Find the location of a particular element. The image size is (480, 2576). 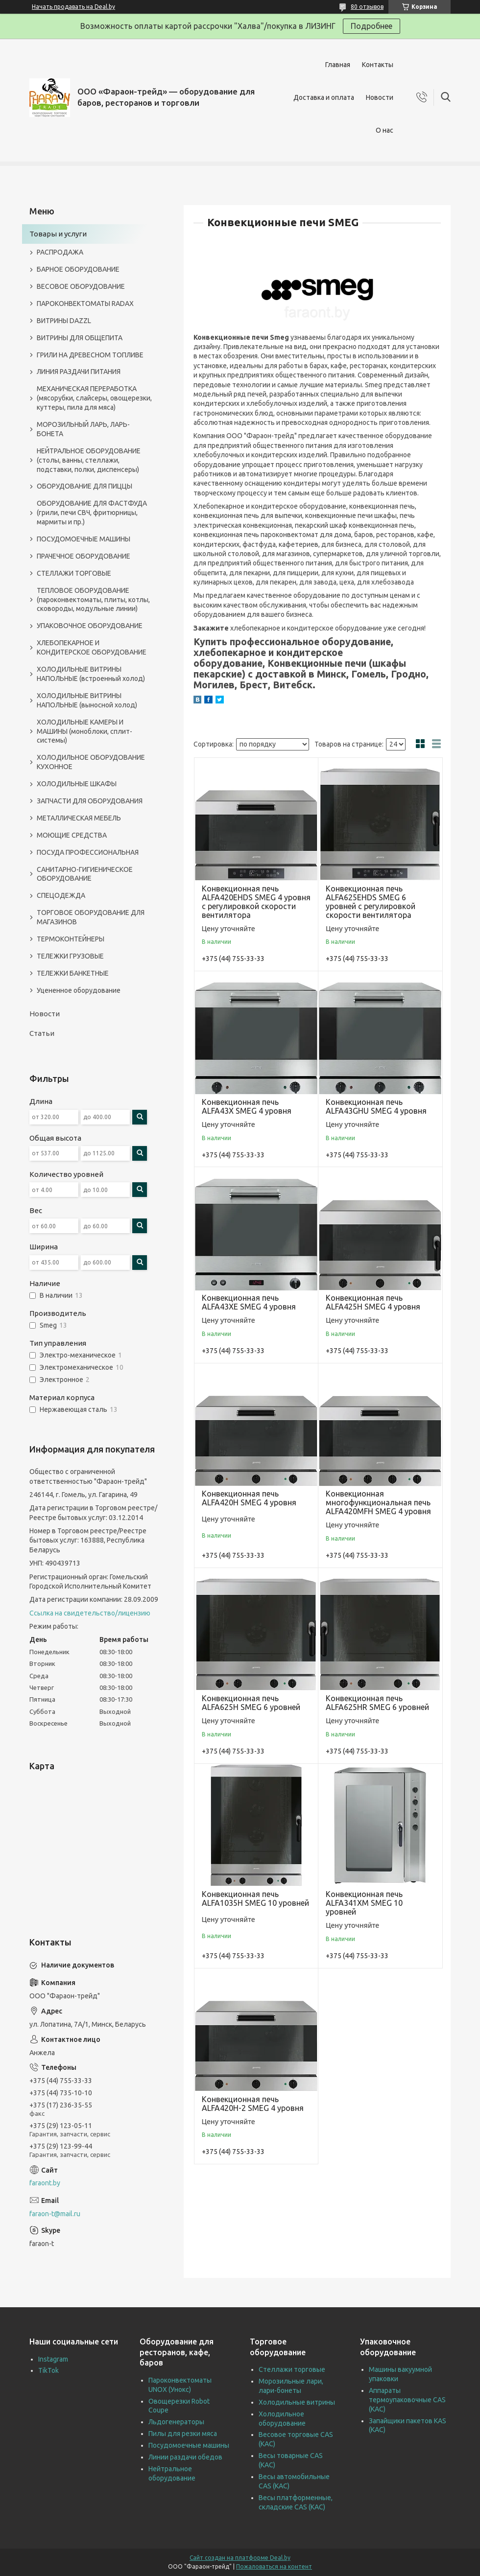

ВЕСОВОЕ ОБОРУДОВАНИЕ is located at coordinates (81, 286).